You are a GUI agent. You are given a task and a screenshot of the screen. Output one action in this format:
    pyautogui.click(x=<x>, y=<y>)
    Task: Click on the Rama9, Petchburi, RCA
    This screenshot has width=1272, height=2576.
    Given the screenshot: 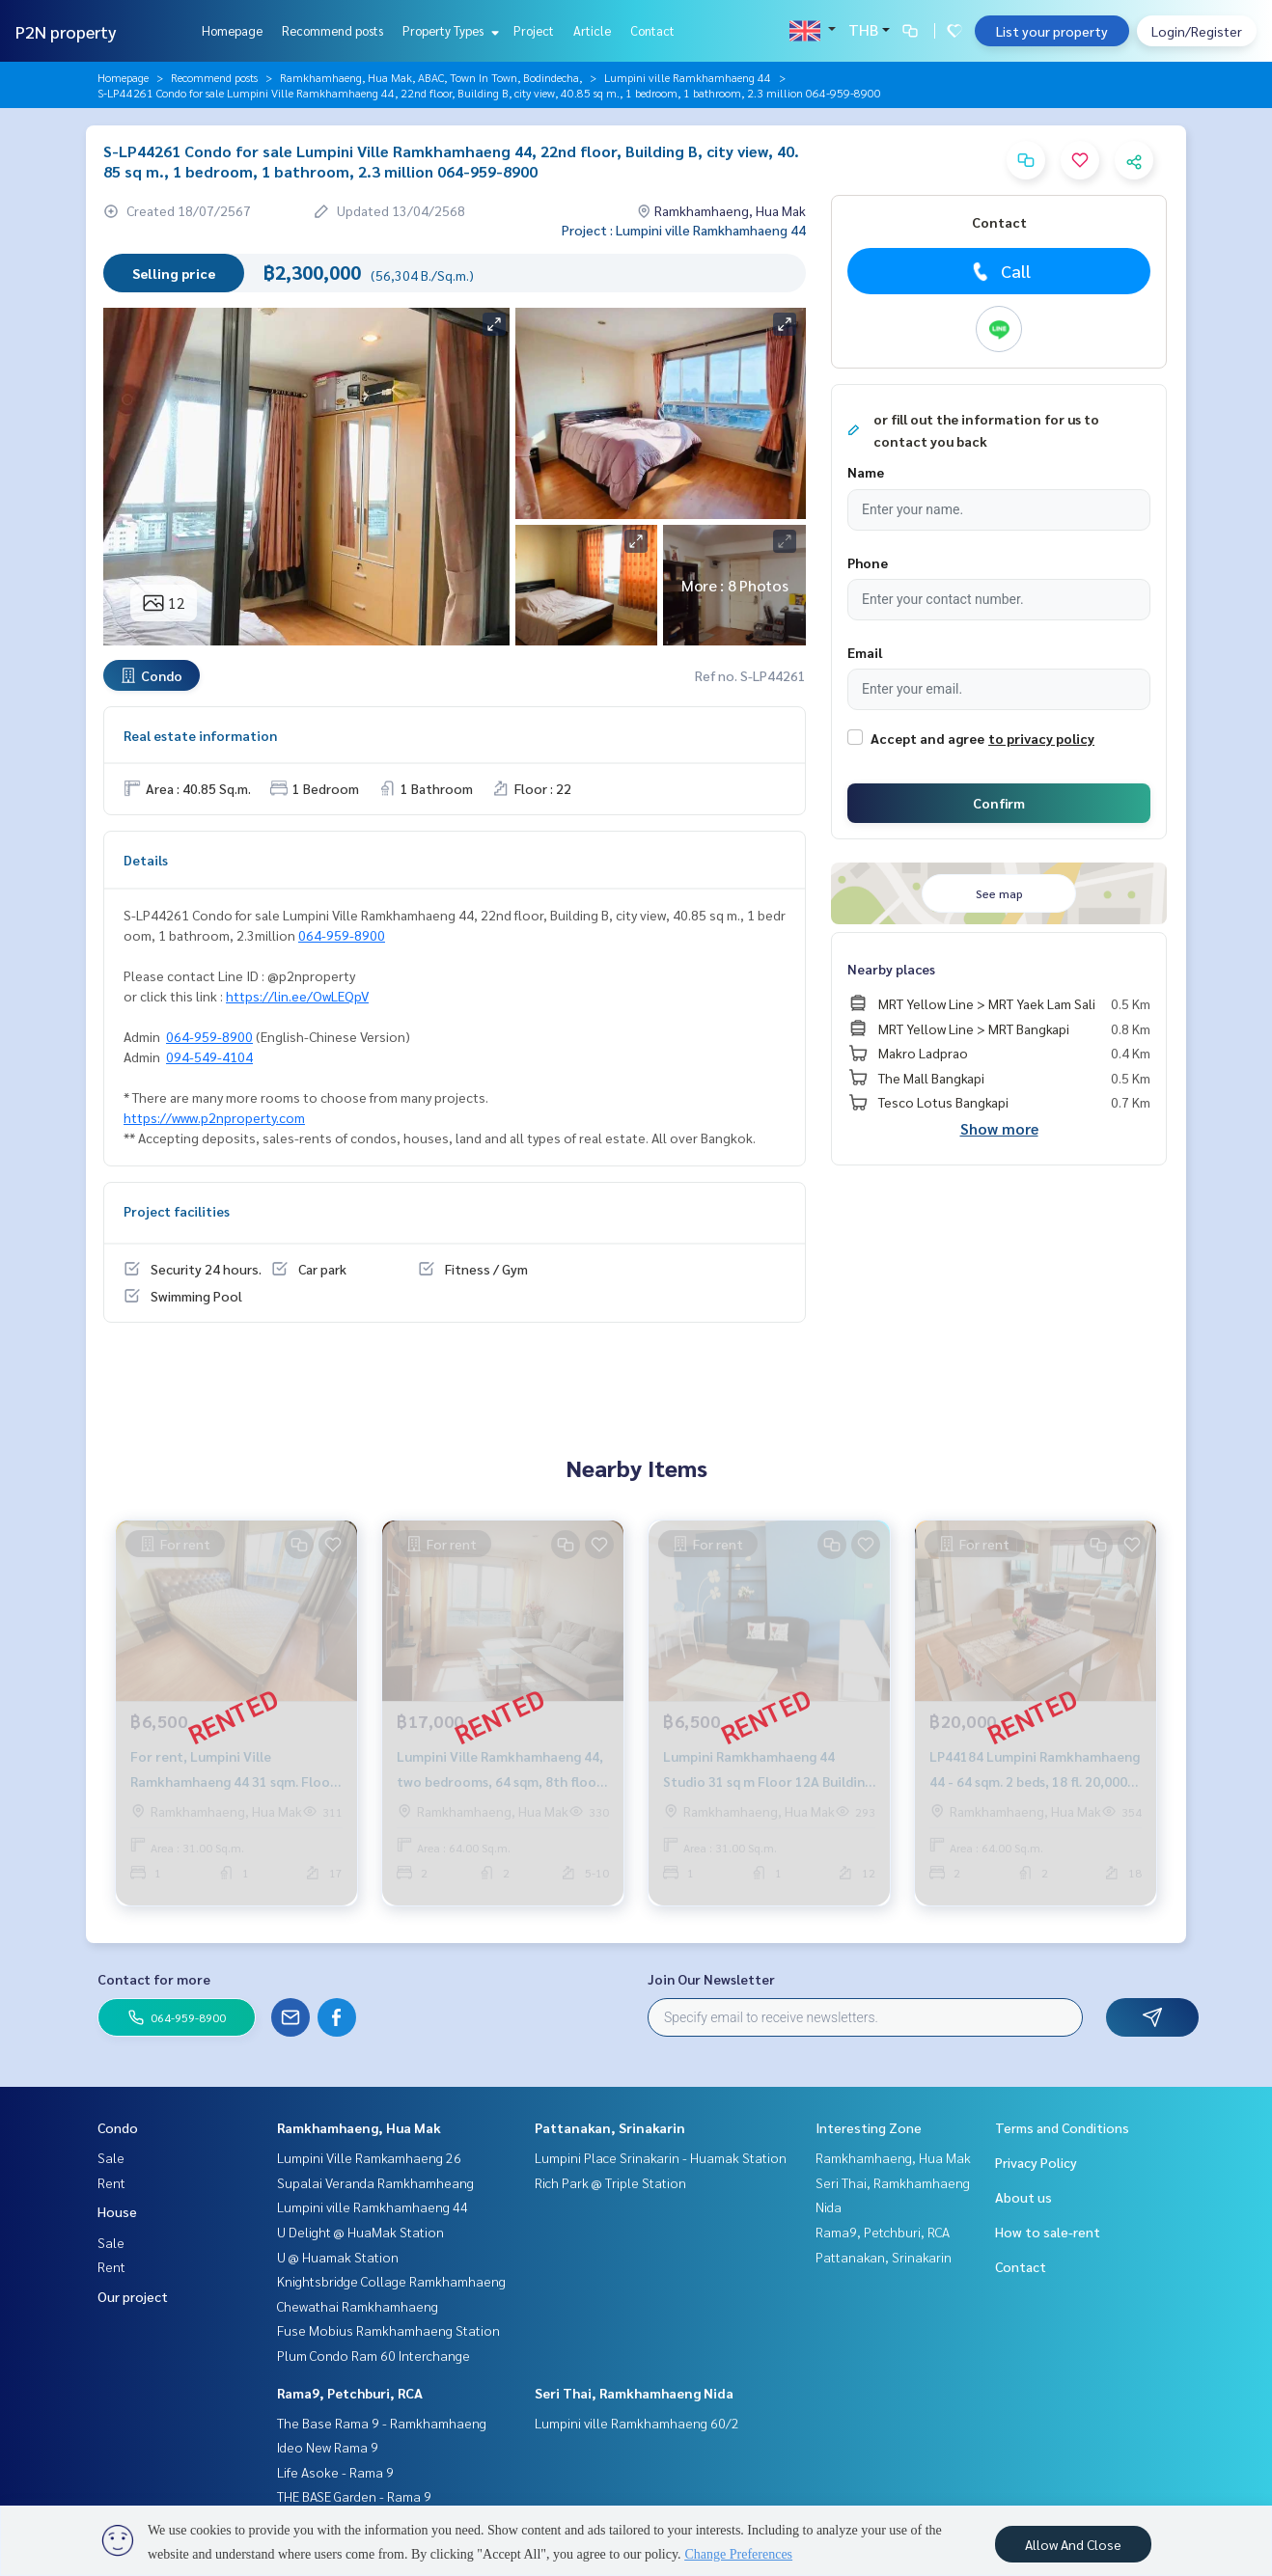 What is the action you would take?
    pyautogui.click(x=350, y=2392)
    